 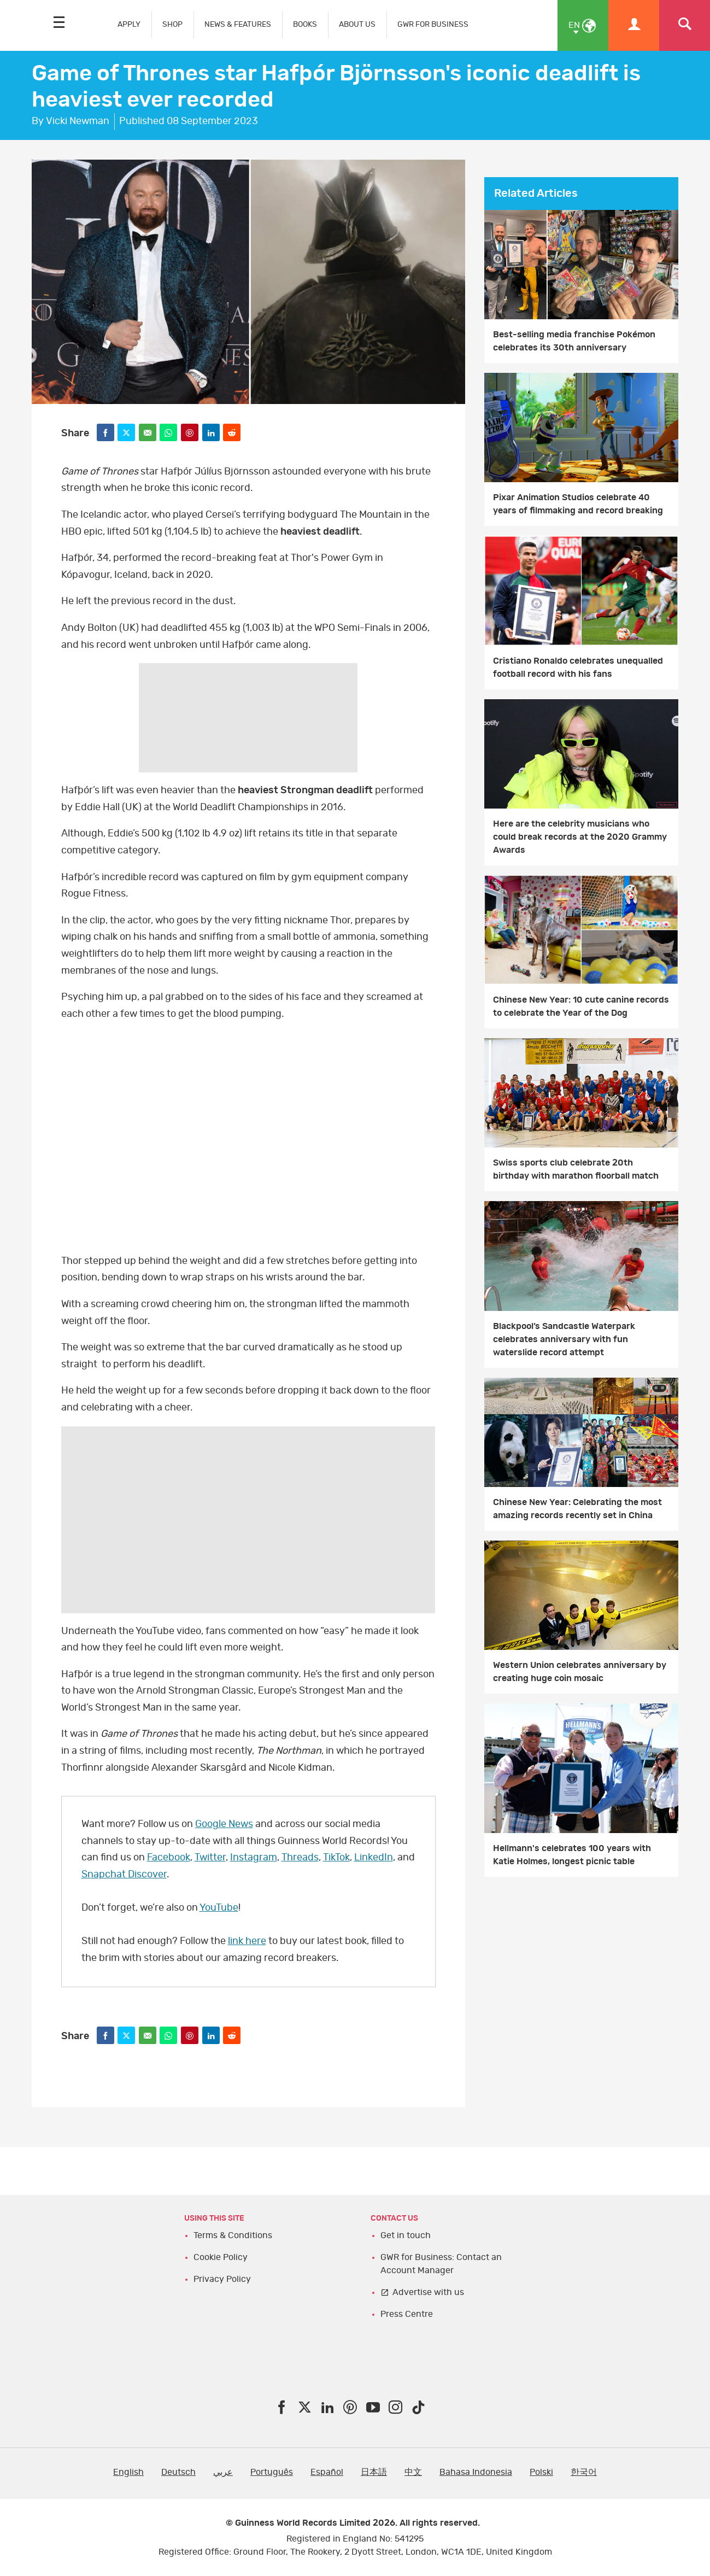 What do you see at coordinates (574, 341) in the screenshot?
I see `Best-selling media franchise Pokémon celebrates its 30th anniversary` at bounding box center [574, 341].